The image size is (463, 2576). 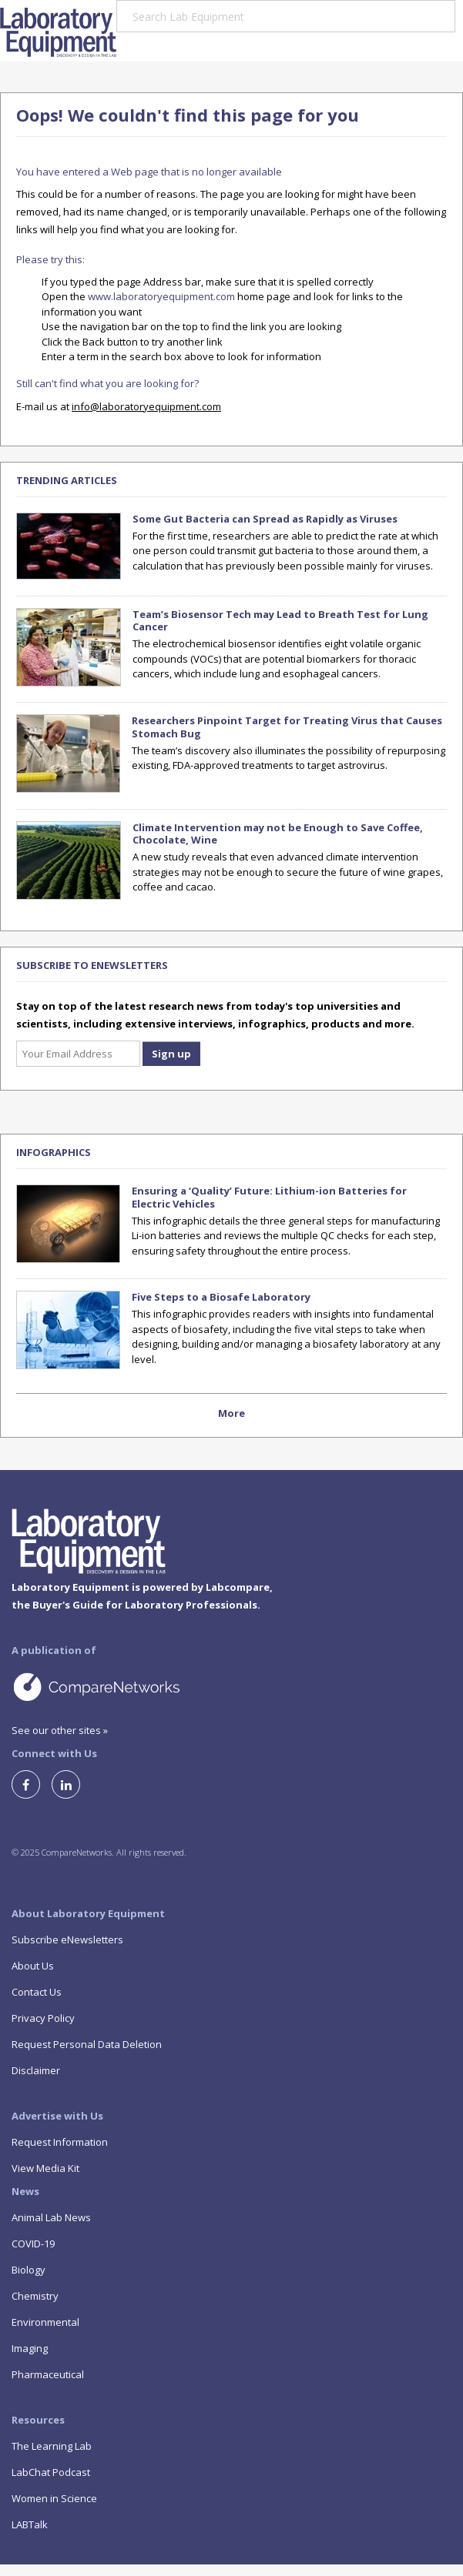 What do you see at coordinates (265, 519) in the screenshot?
I see `Some Gut Bacteria can Spread as Rapidly as Viruses` at bounding box center [265, 519].